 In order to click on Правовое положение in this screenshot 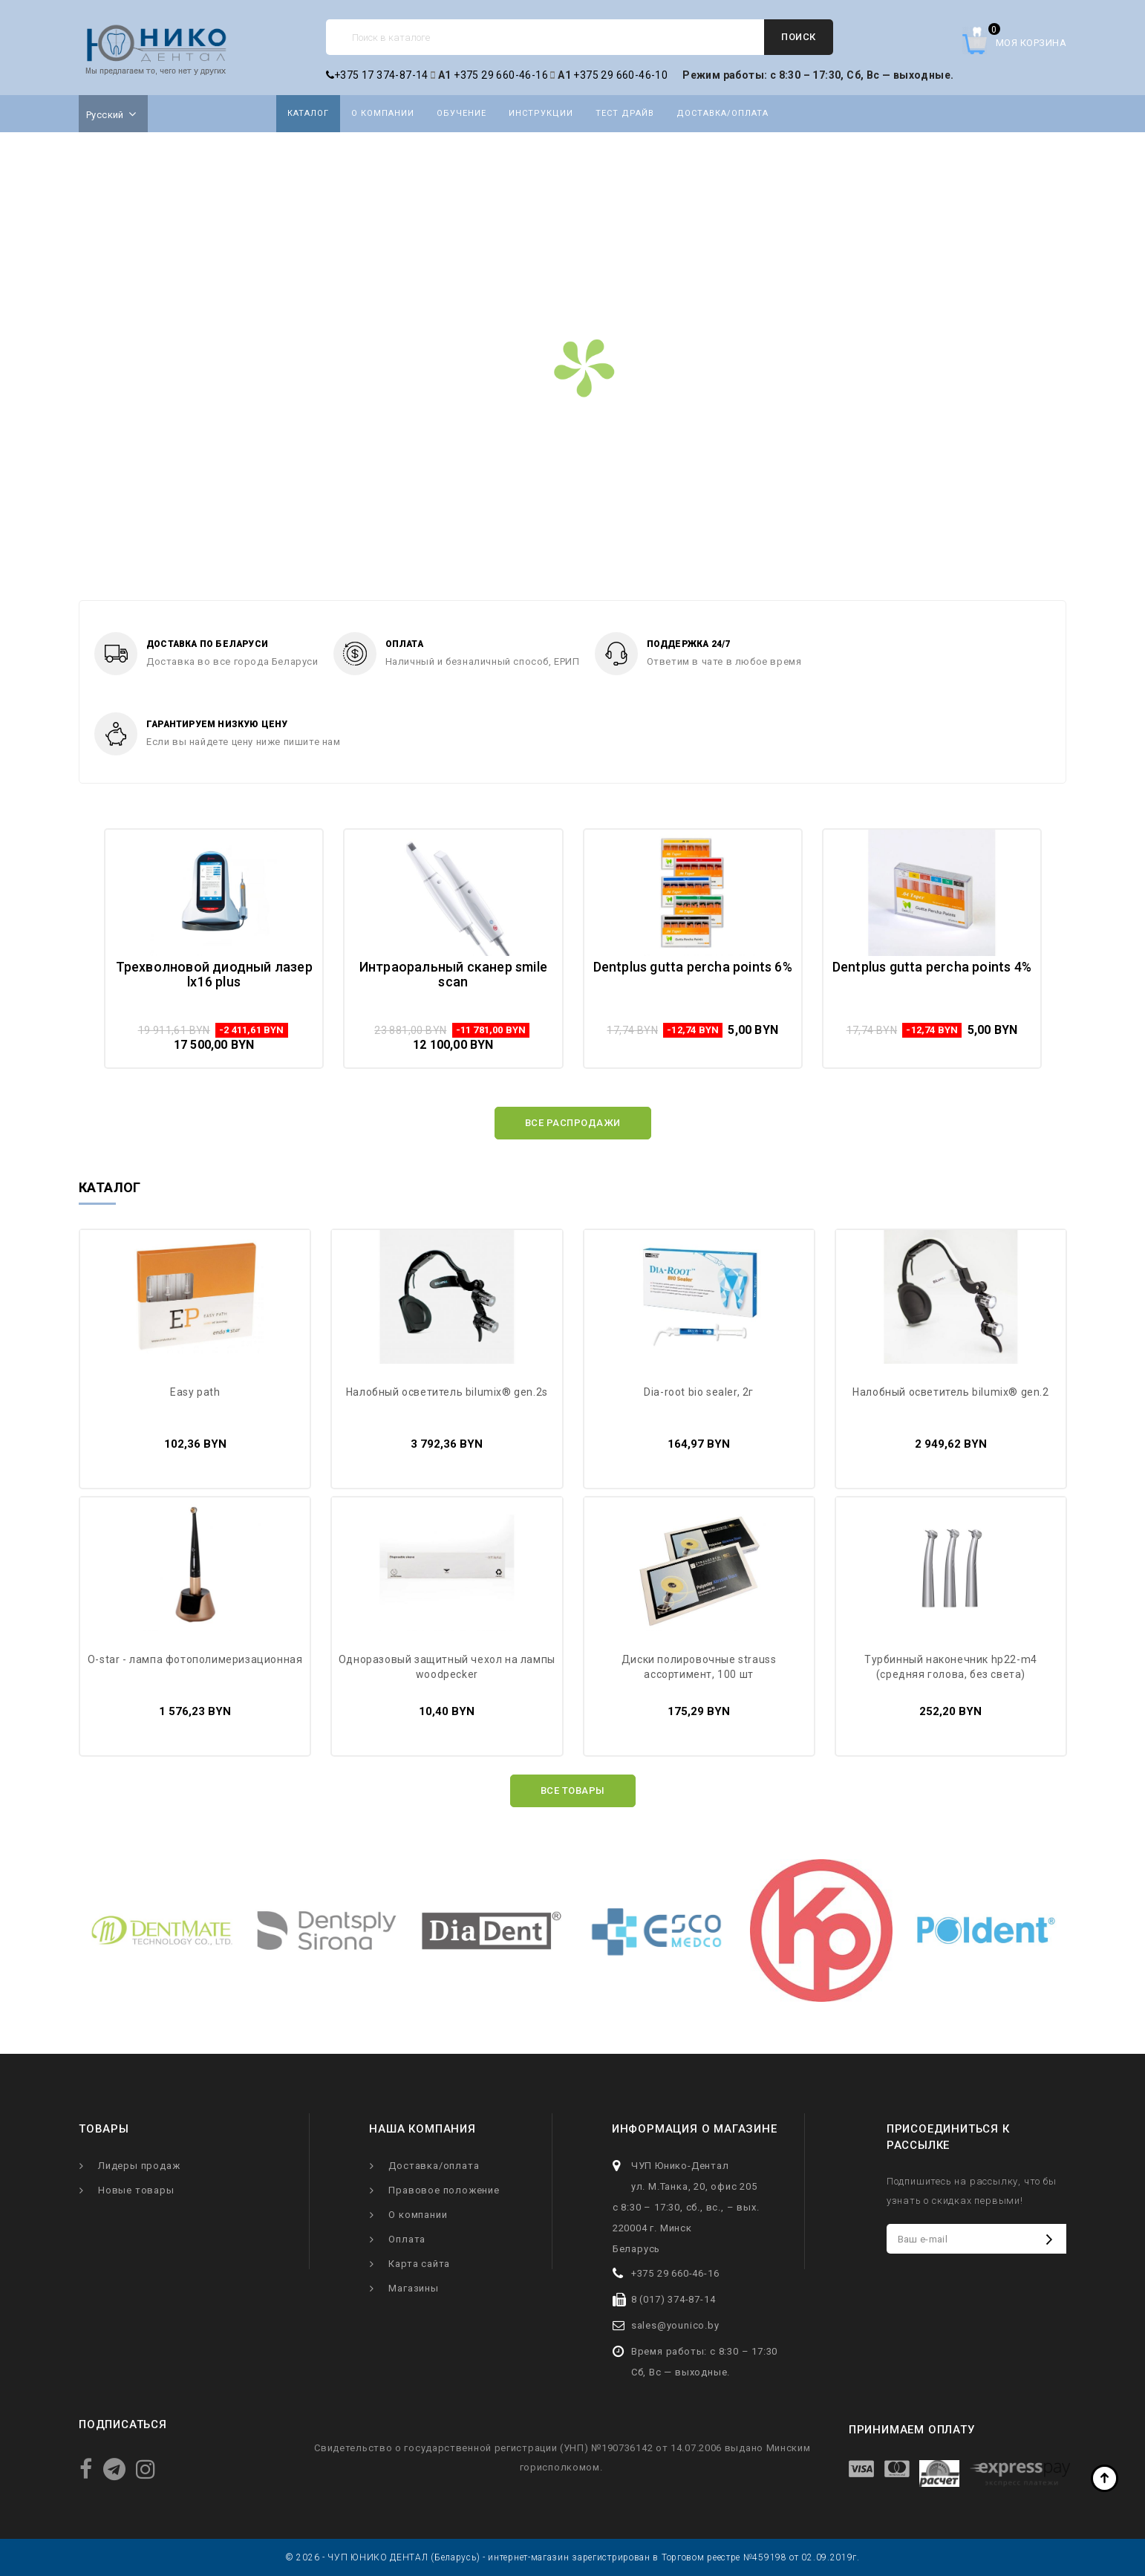, I will do `click(443, 2190)`.